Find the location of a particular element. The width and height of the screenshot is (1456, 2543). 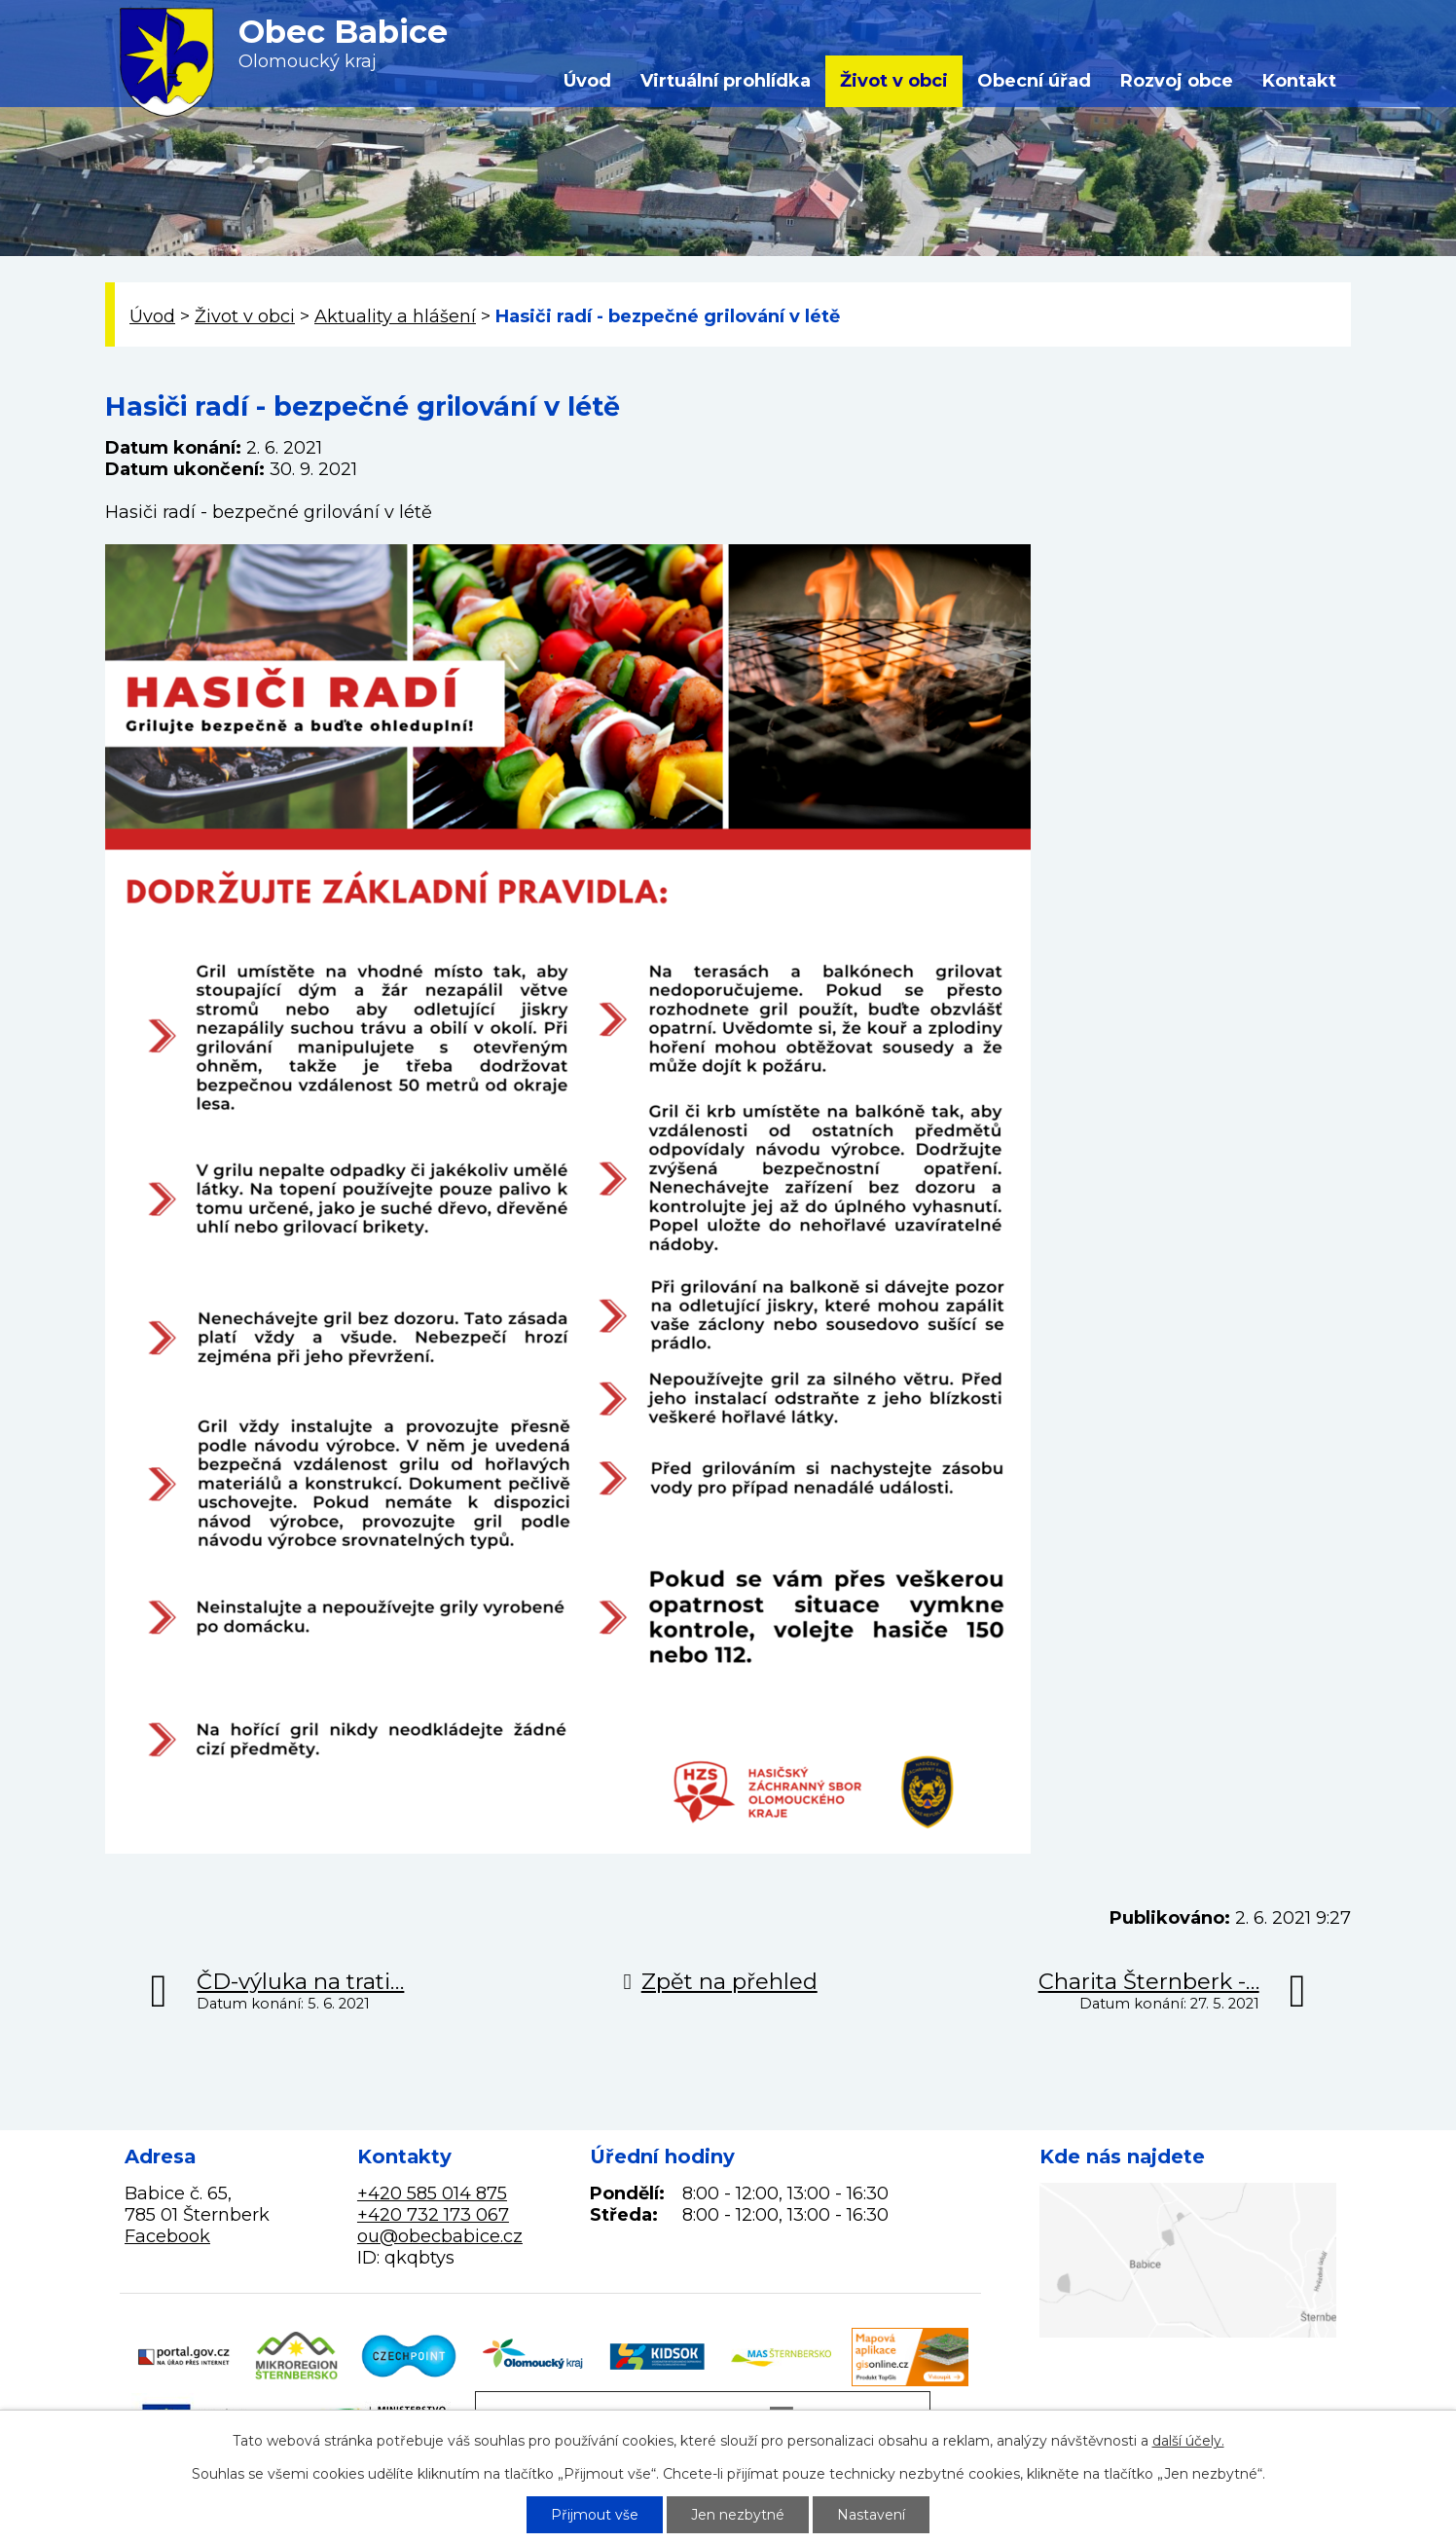

+420 732 173 067 is located at coordinates (433, 2215).